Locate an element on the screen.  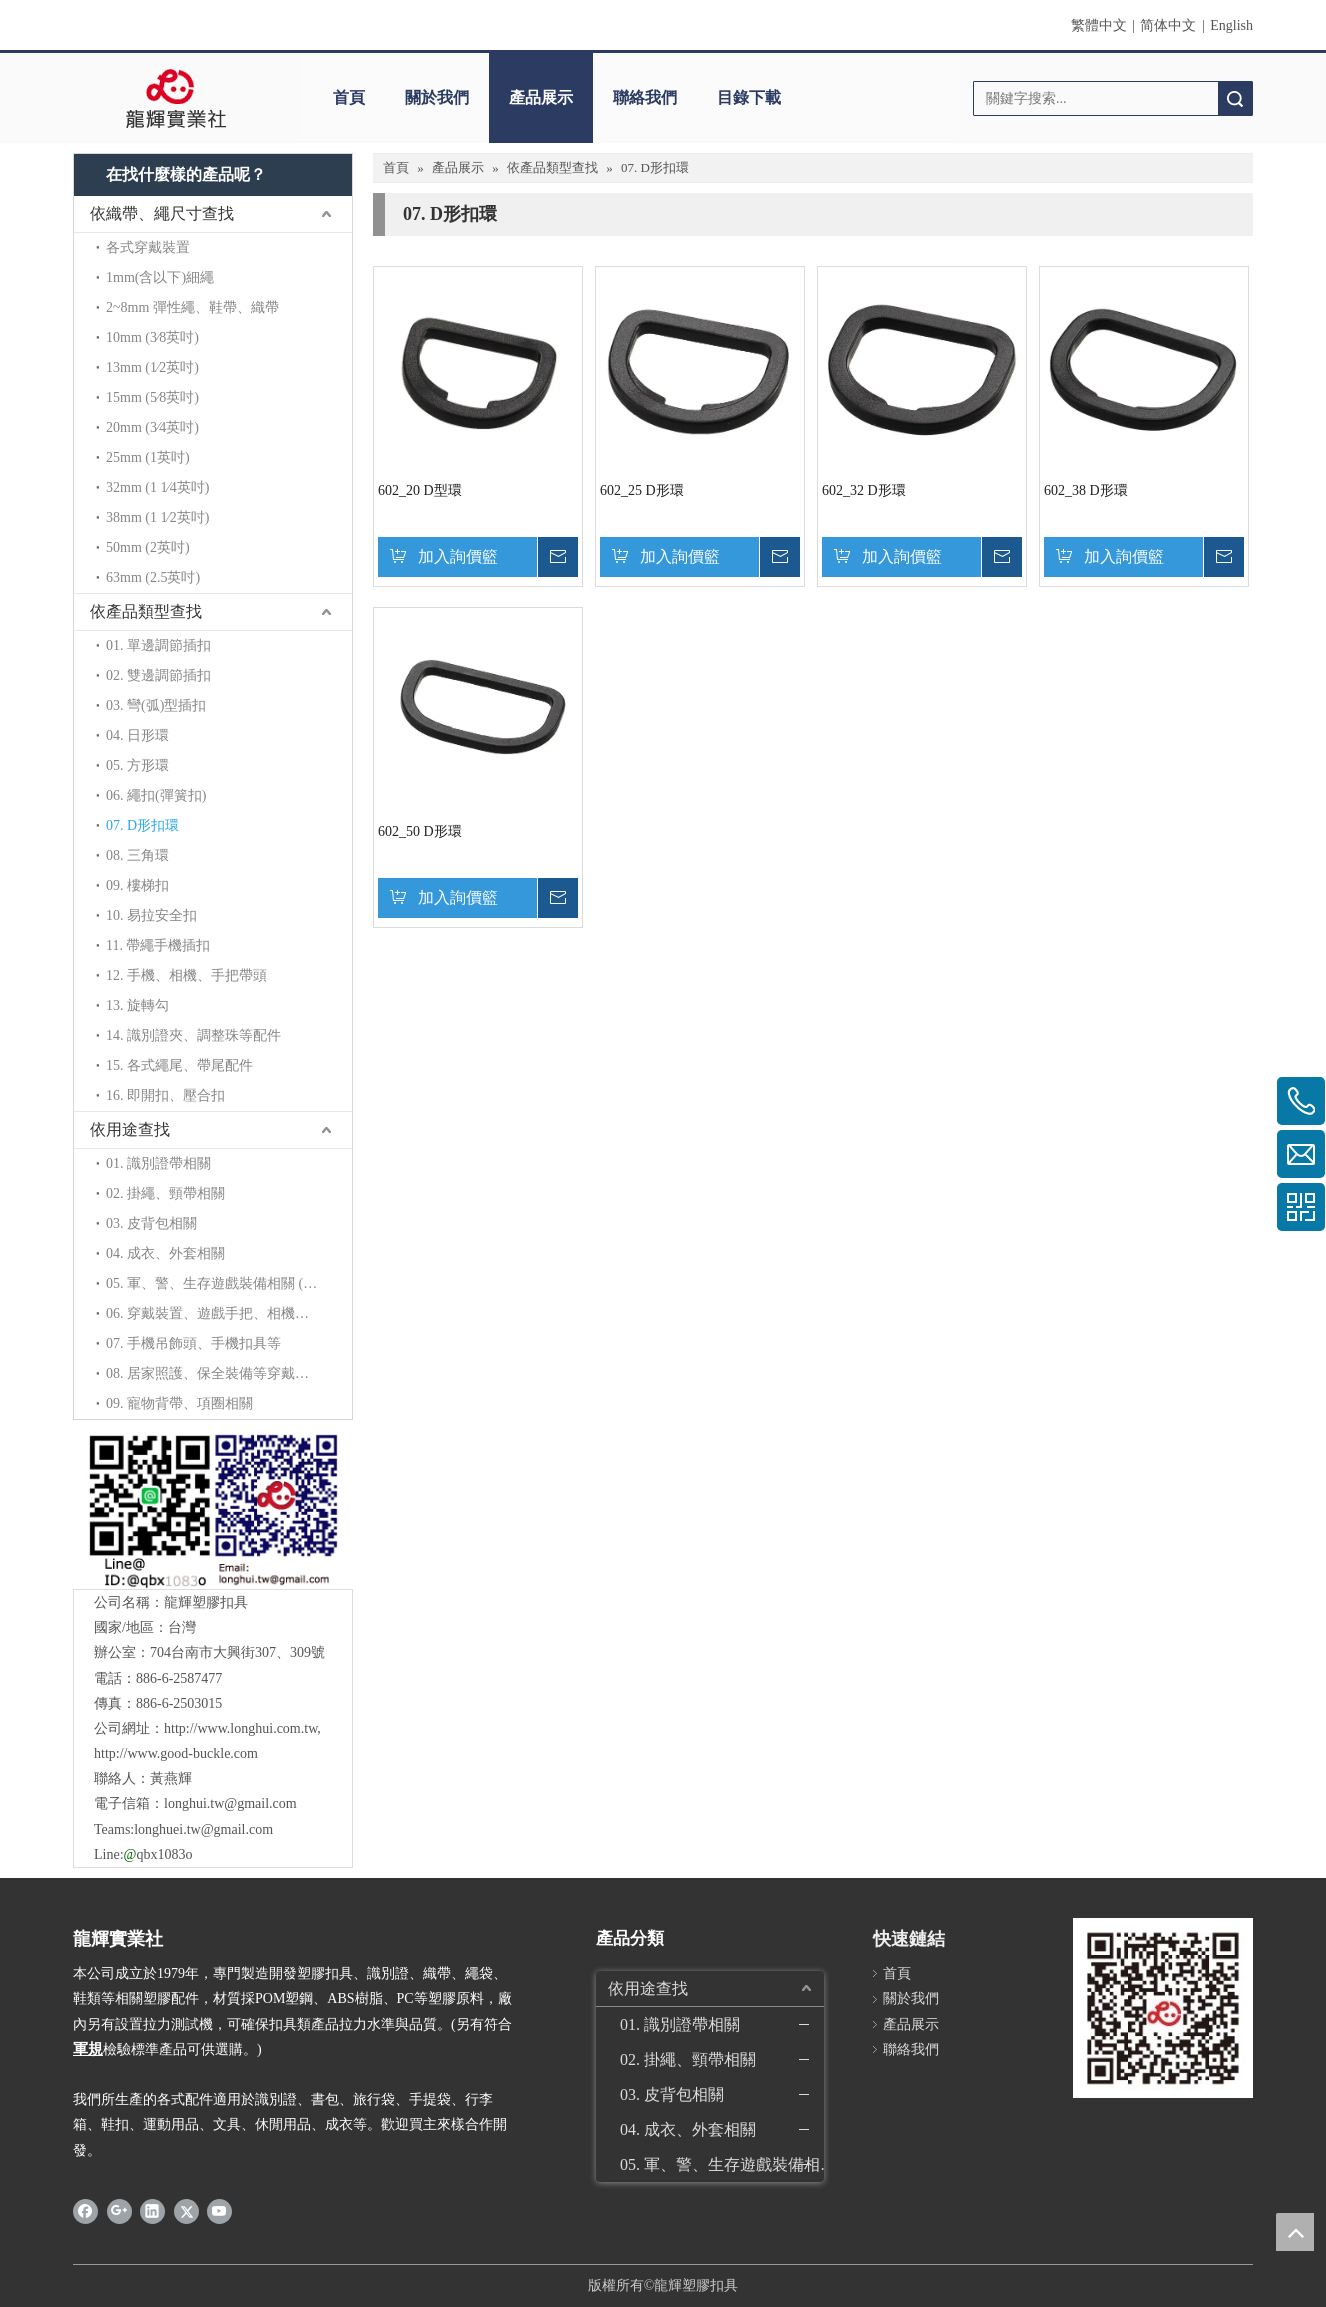
602_50 D形環 is located at coordinates (420, 831).